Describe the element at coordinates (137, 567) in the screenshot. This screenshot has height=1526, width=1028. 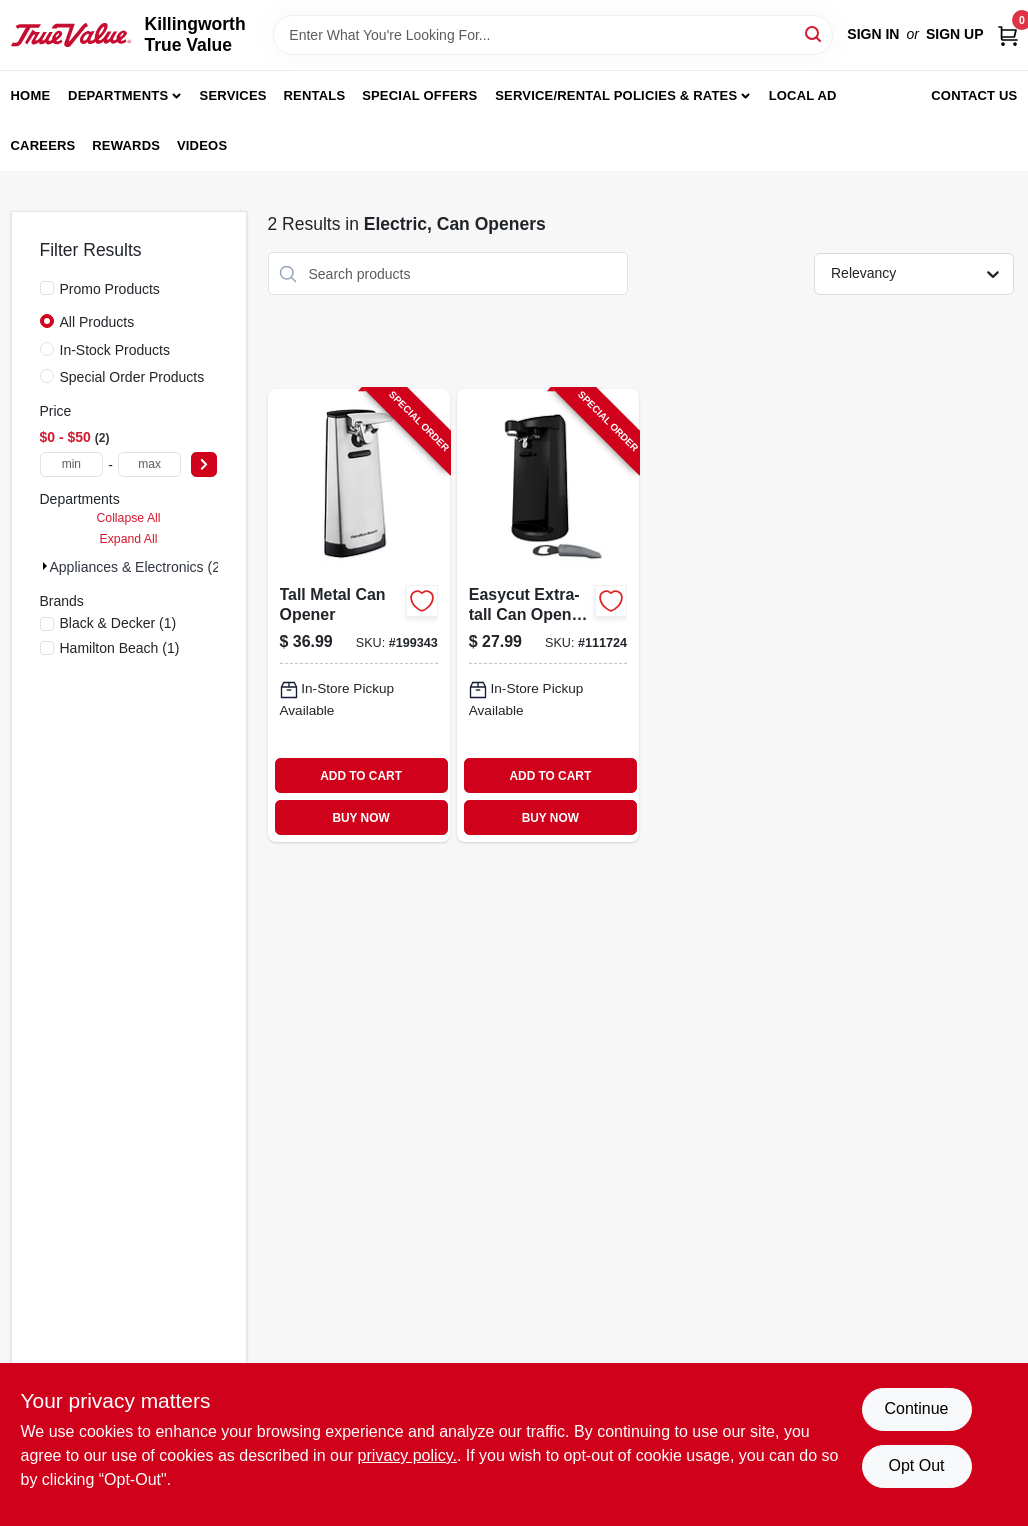
I see `Appliances & Electronics (2)` at that location.